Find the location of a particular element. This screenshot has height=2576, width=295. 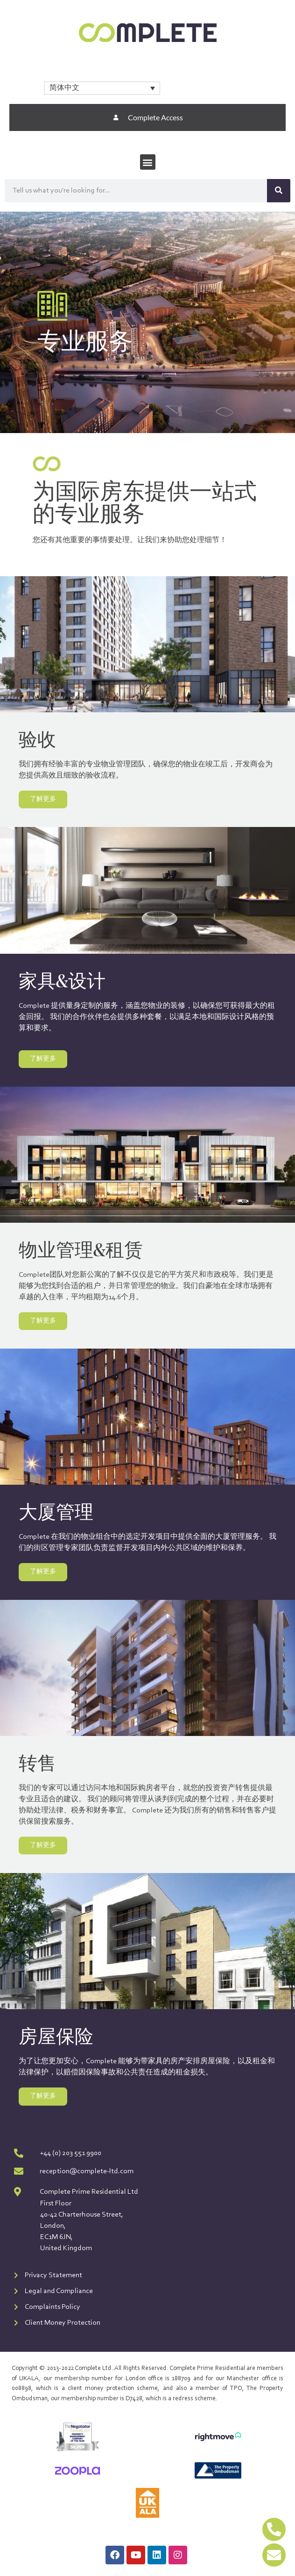

简体中文 [menuitem] is located at coordinates (64, 88).